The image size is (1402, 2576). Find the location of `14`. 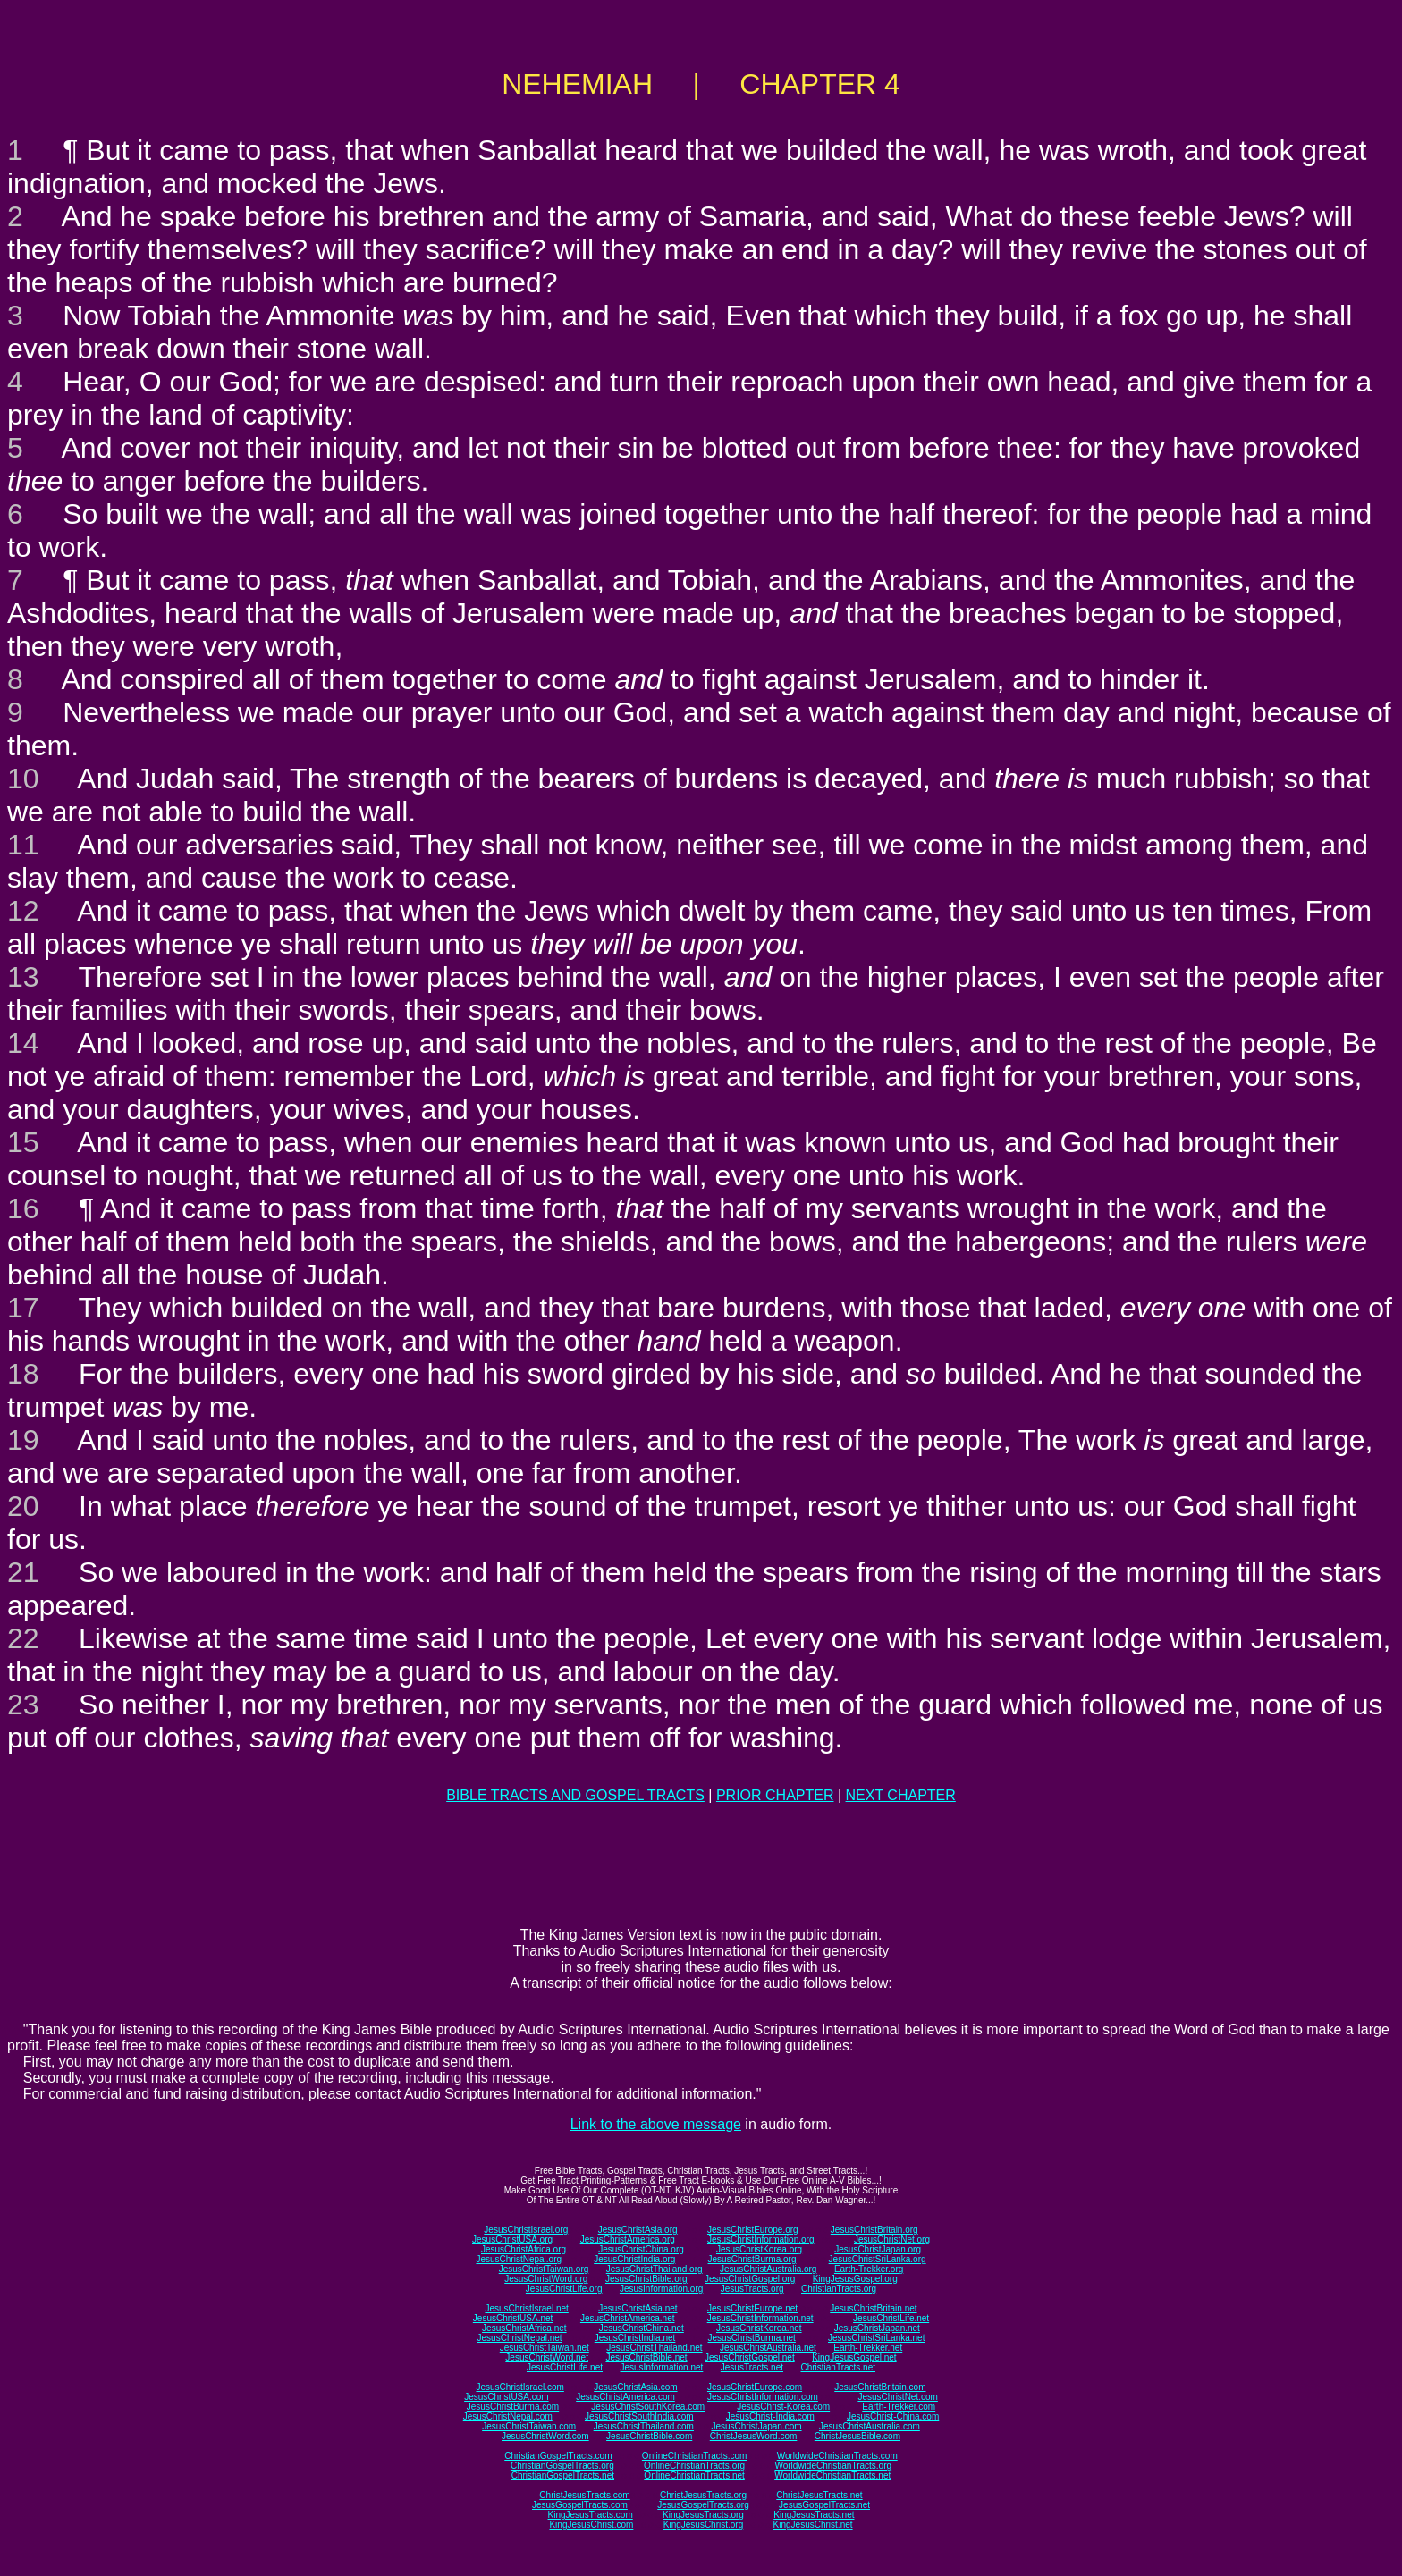

14 is located at coordinates (23, 1043).